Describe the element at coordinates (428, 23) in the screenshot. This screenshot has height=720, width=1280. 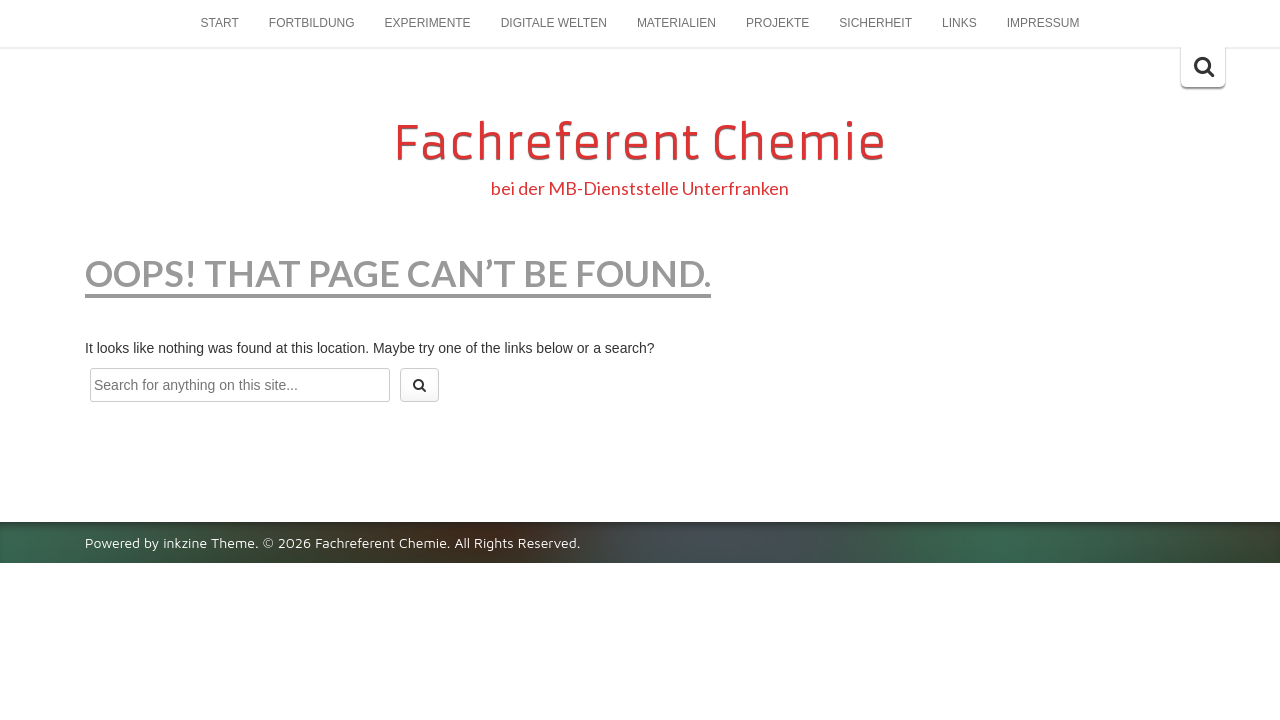
I see `Experimente` at that location.